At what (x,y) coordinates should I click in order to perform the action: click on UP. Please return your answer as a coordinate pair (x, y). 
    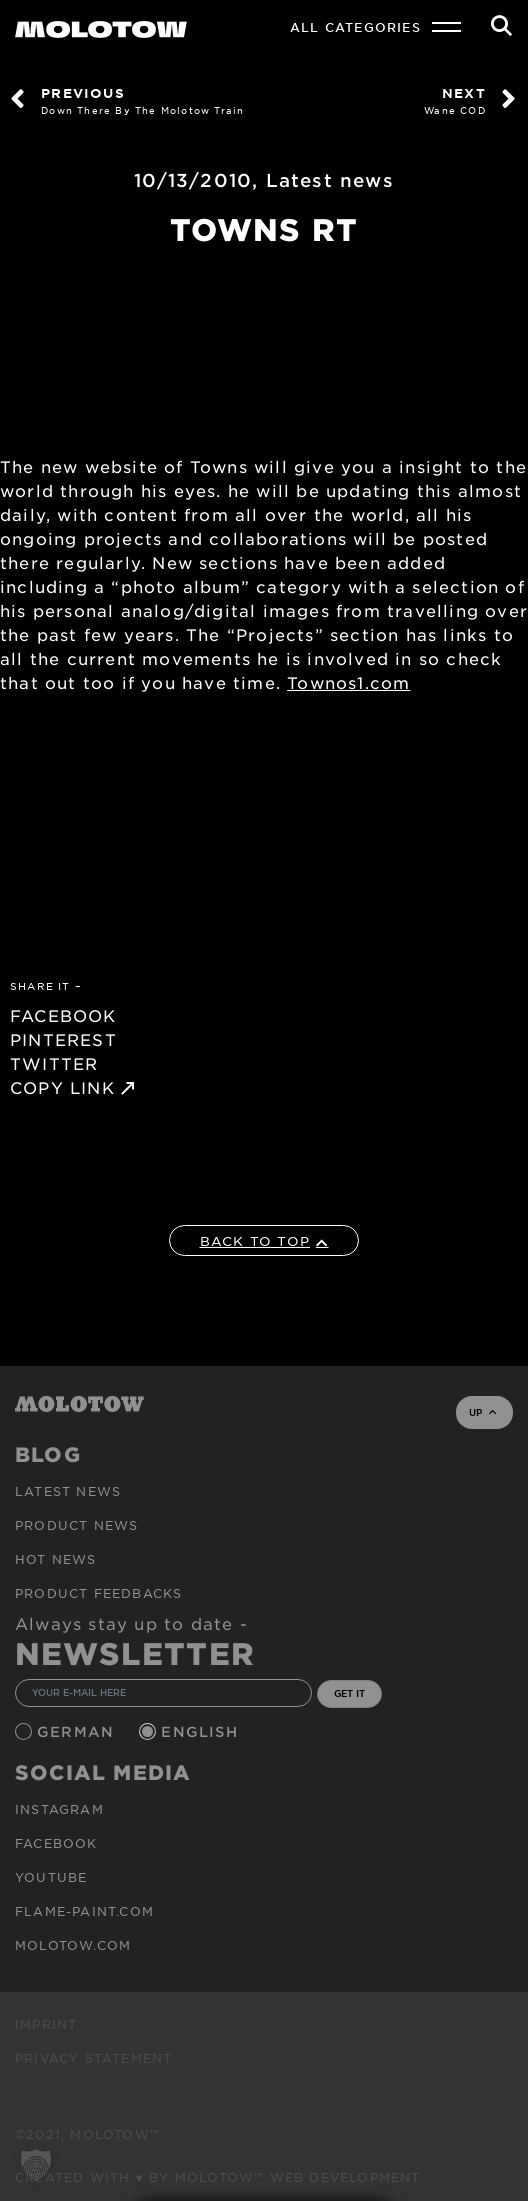
    Looking at the image, I should click on (482, 1412).